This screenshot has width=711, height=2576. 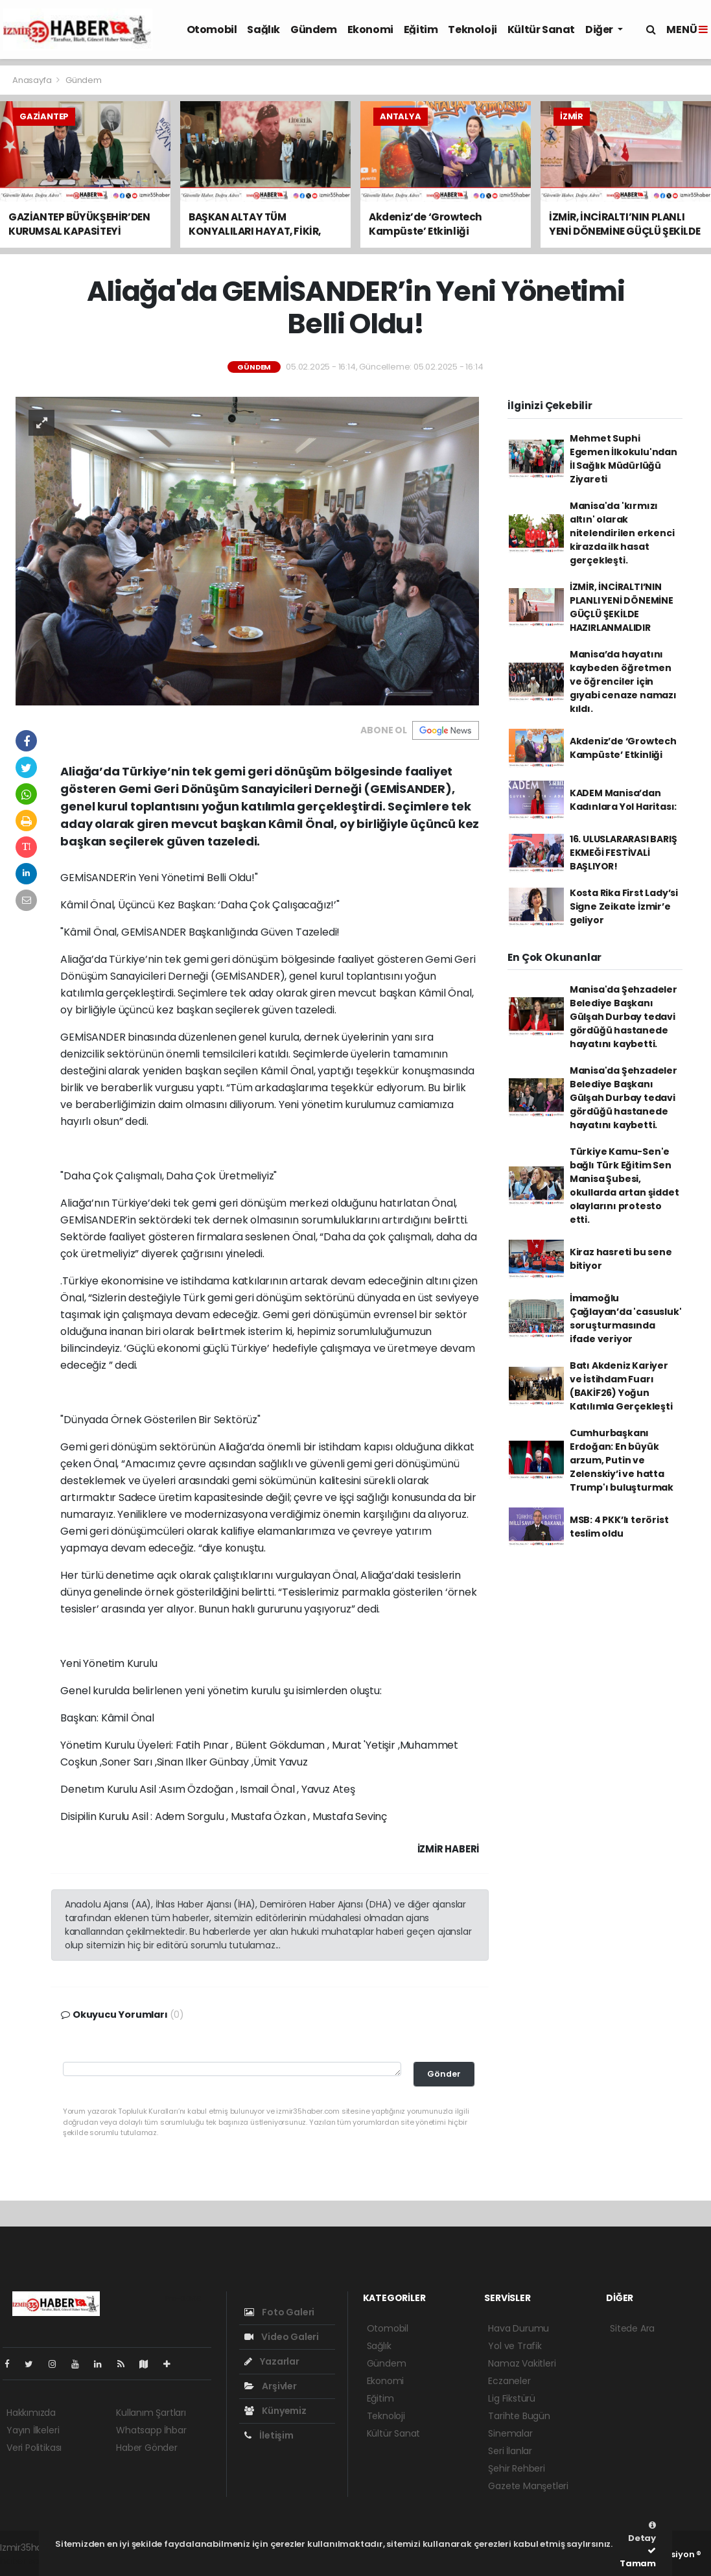 What do you see at coordinates (31, 2412) in the screenshot?
I see `Hakkımızda` at bounding box center [31, 2412].